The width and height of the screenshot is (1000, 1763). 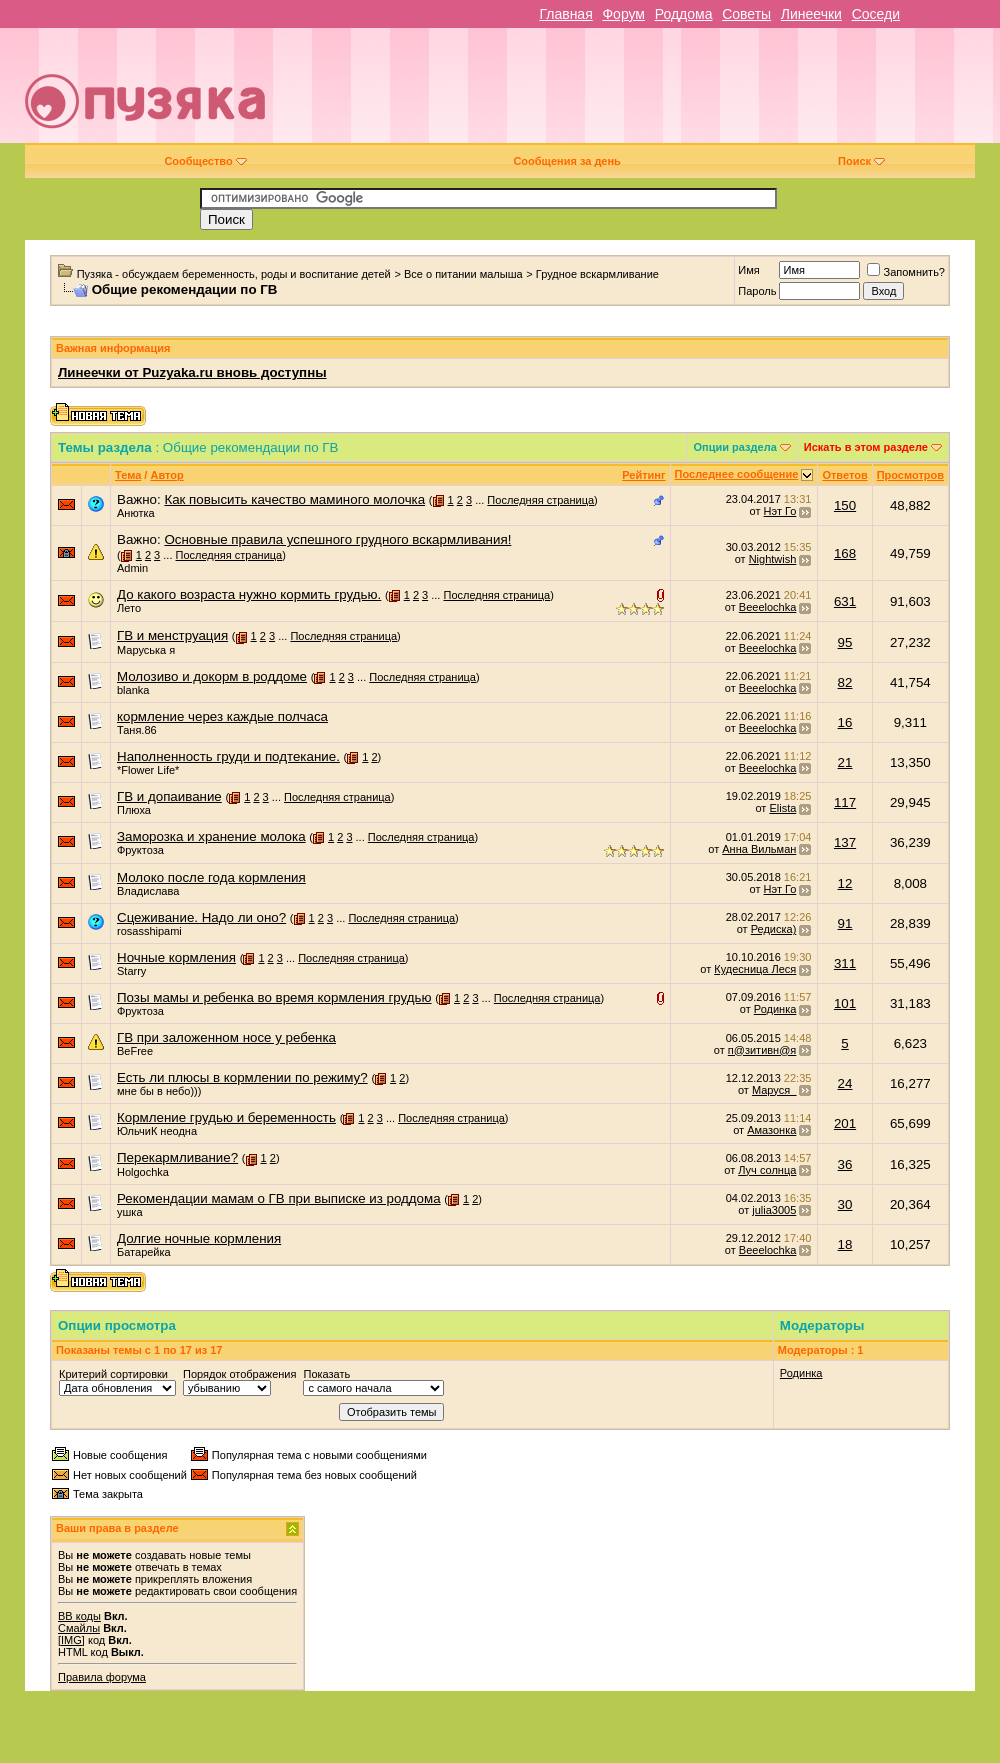 What do you see at coordinates (540, 500) in the screenshot?
I see `Последняя страница` at bounding box center [540, 500].